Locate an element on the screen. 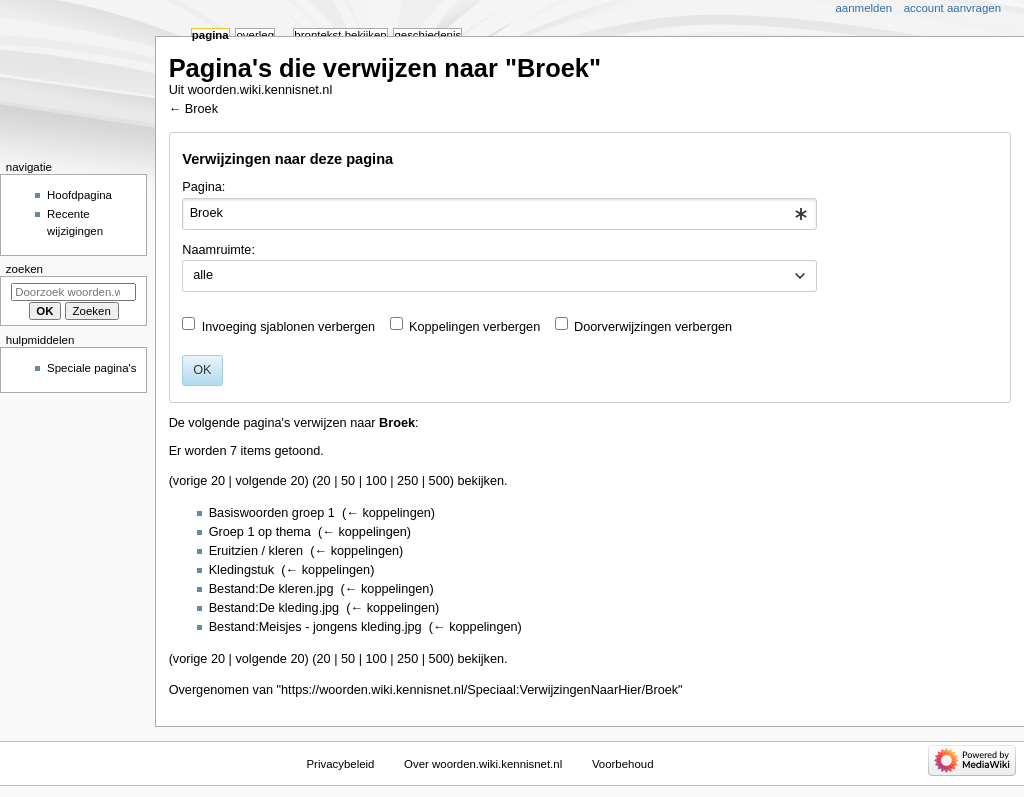  250 is located at coordinates (407, 481).